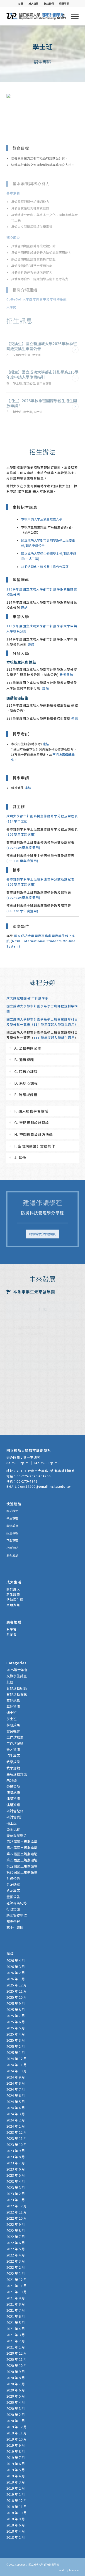 This screenshot has width=85, height=2576. I want to click on 2019 年 10 月, so click(16, 2439).